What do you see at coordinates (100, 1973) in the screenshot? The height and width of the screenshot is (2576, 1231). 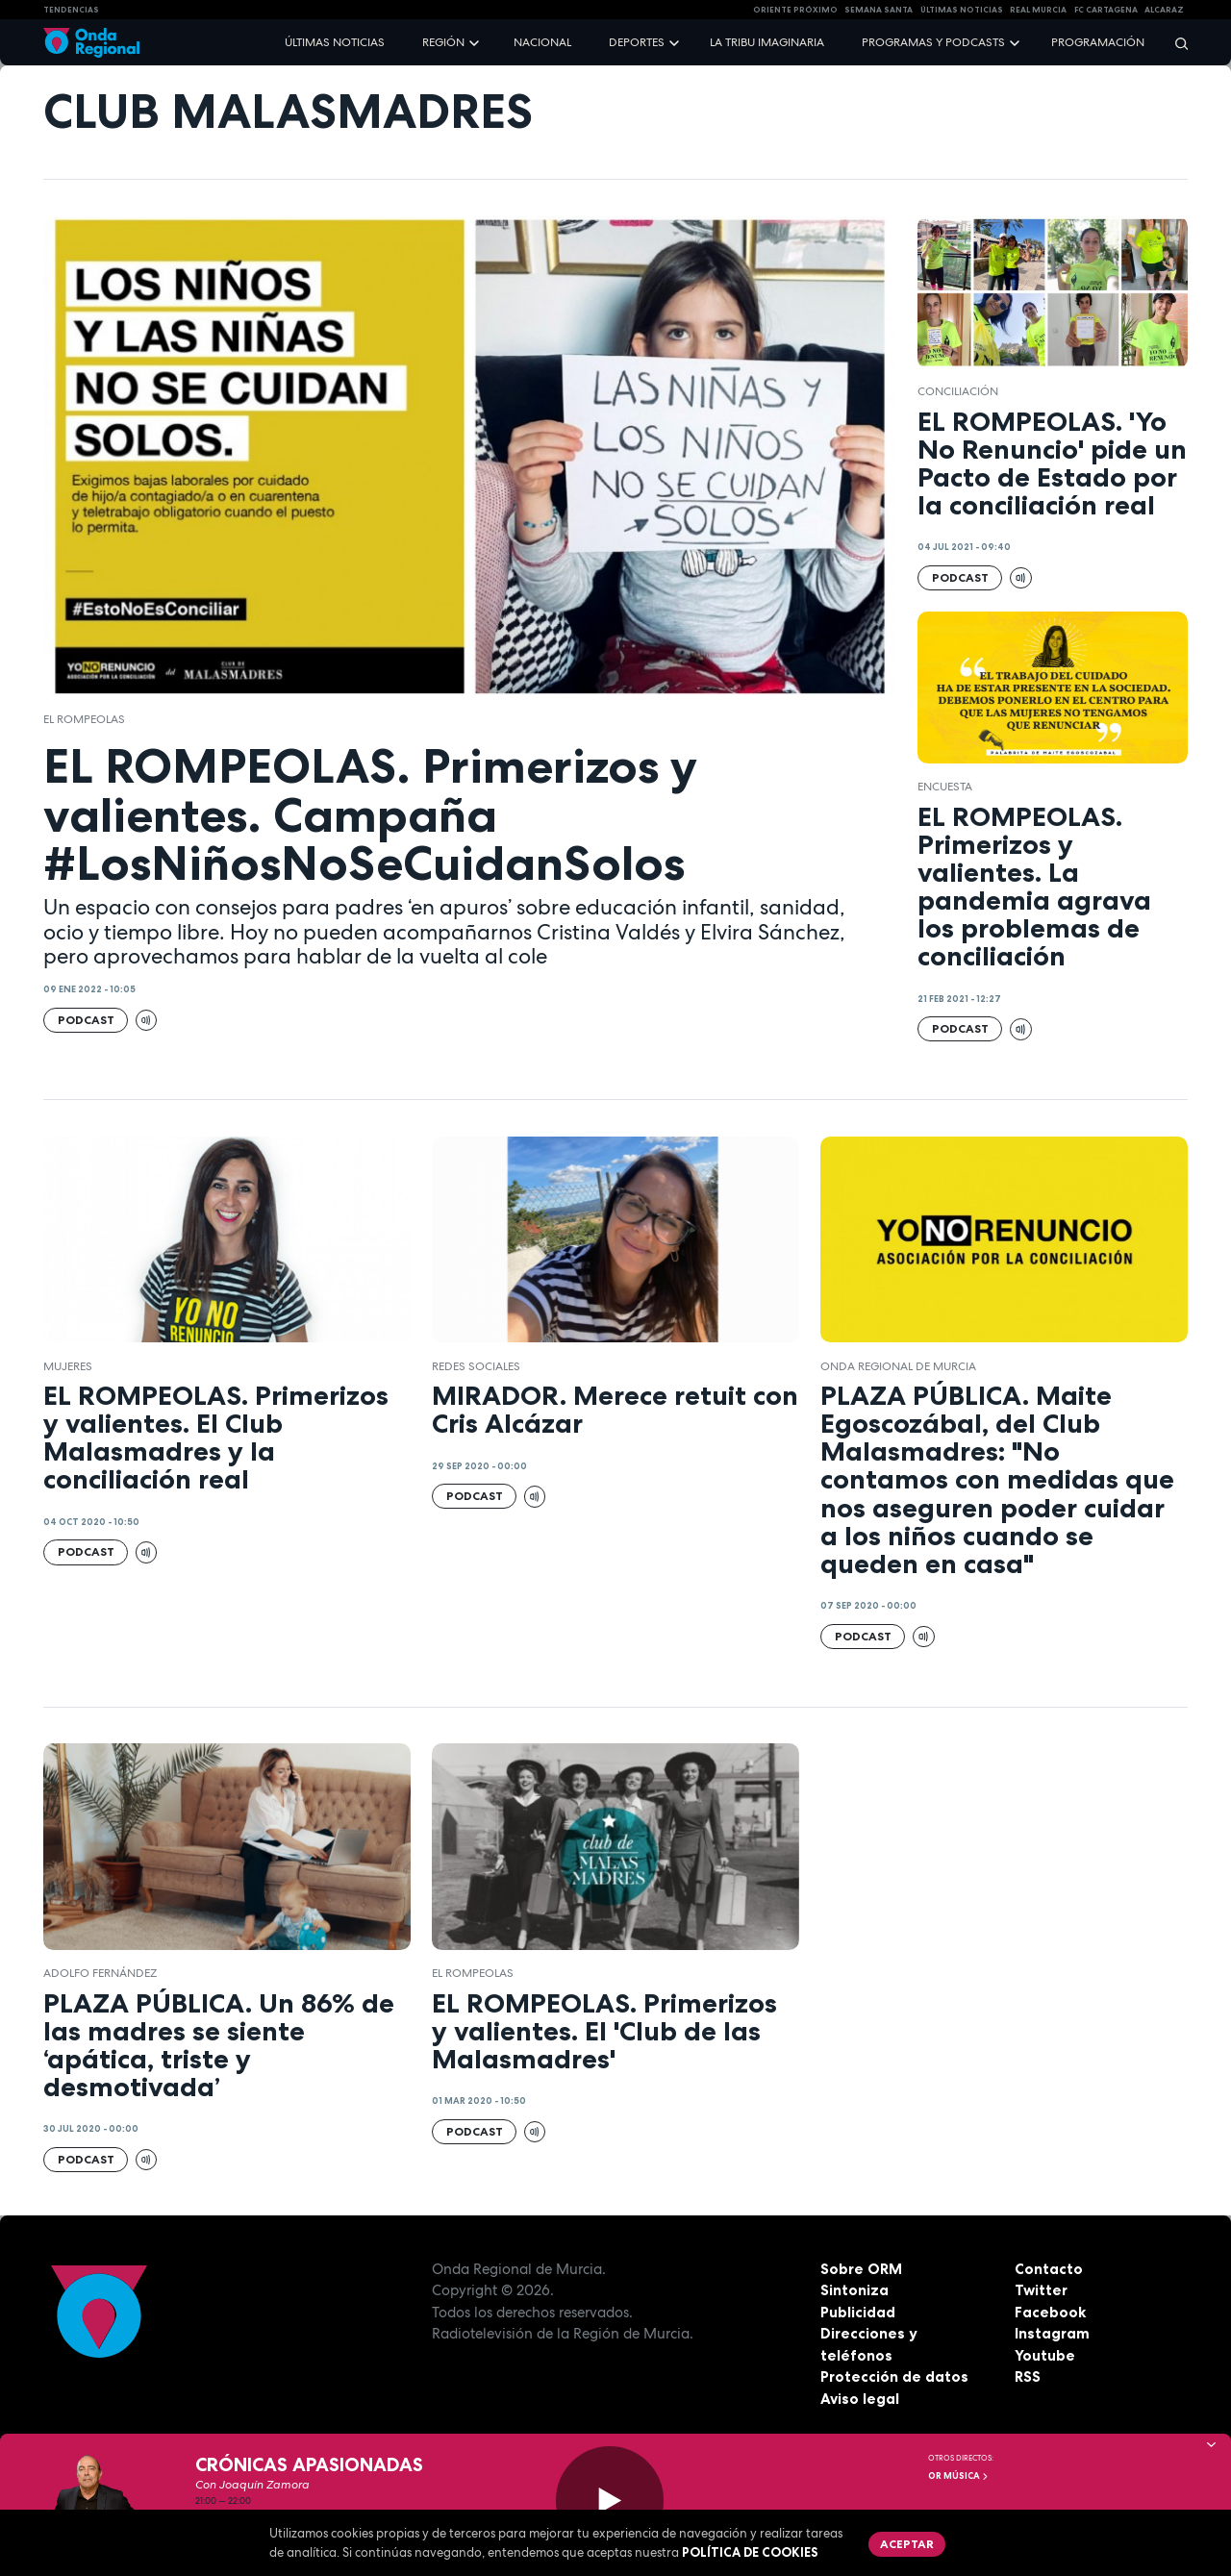 I see `Adolfo Fernández` at bounding box center [100, 1973].